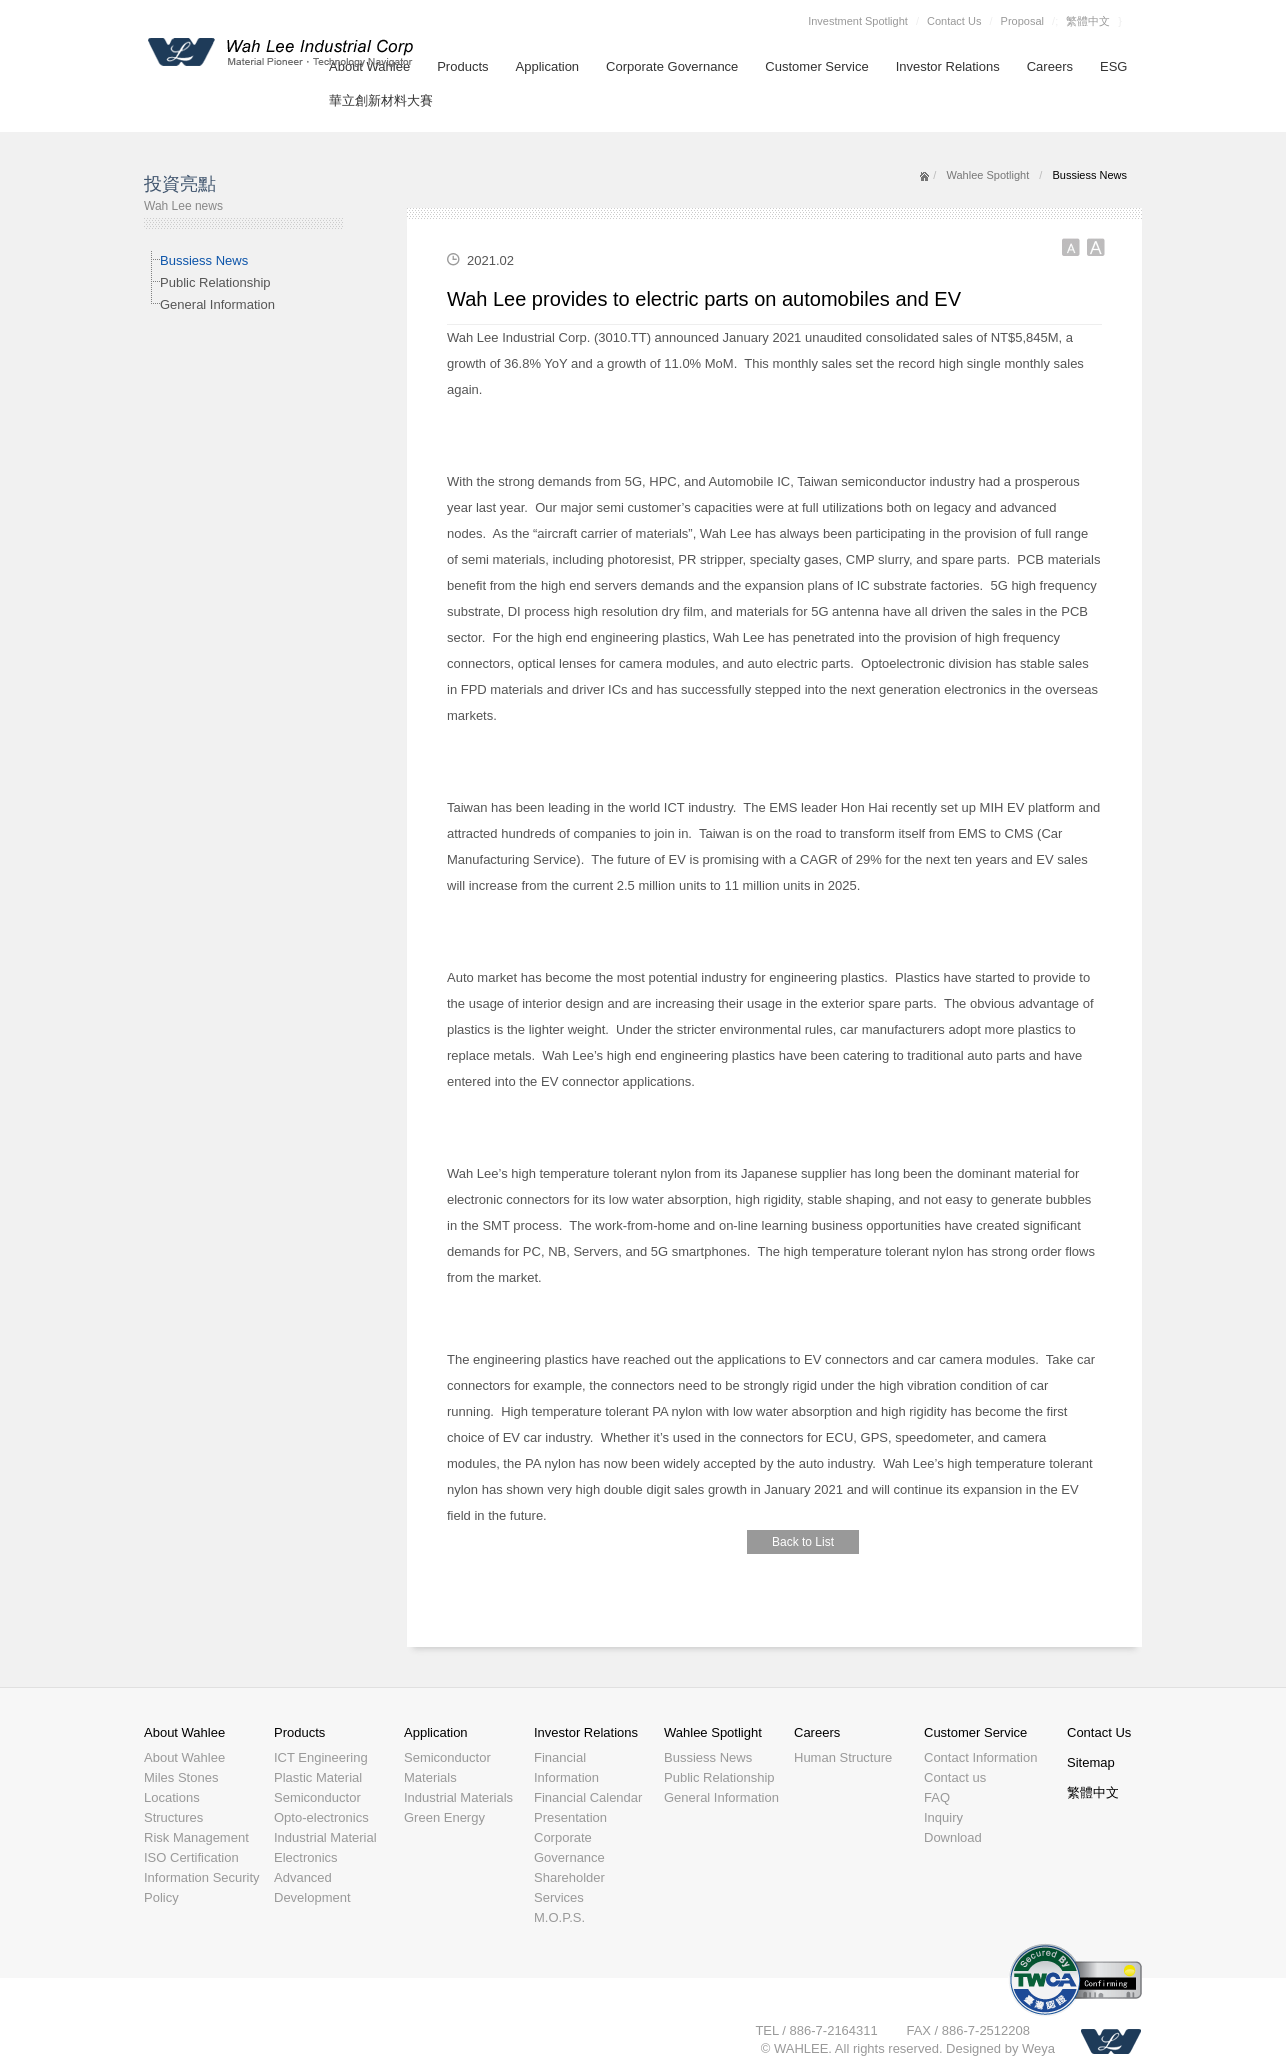 Image resolution: width=1286 pixels, height=2058 pixels. Describe the element at coordinates (816, 66) in the screenshot. I see `Customer Service` at that location.